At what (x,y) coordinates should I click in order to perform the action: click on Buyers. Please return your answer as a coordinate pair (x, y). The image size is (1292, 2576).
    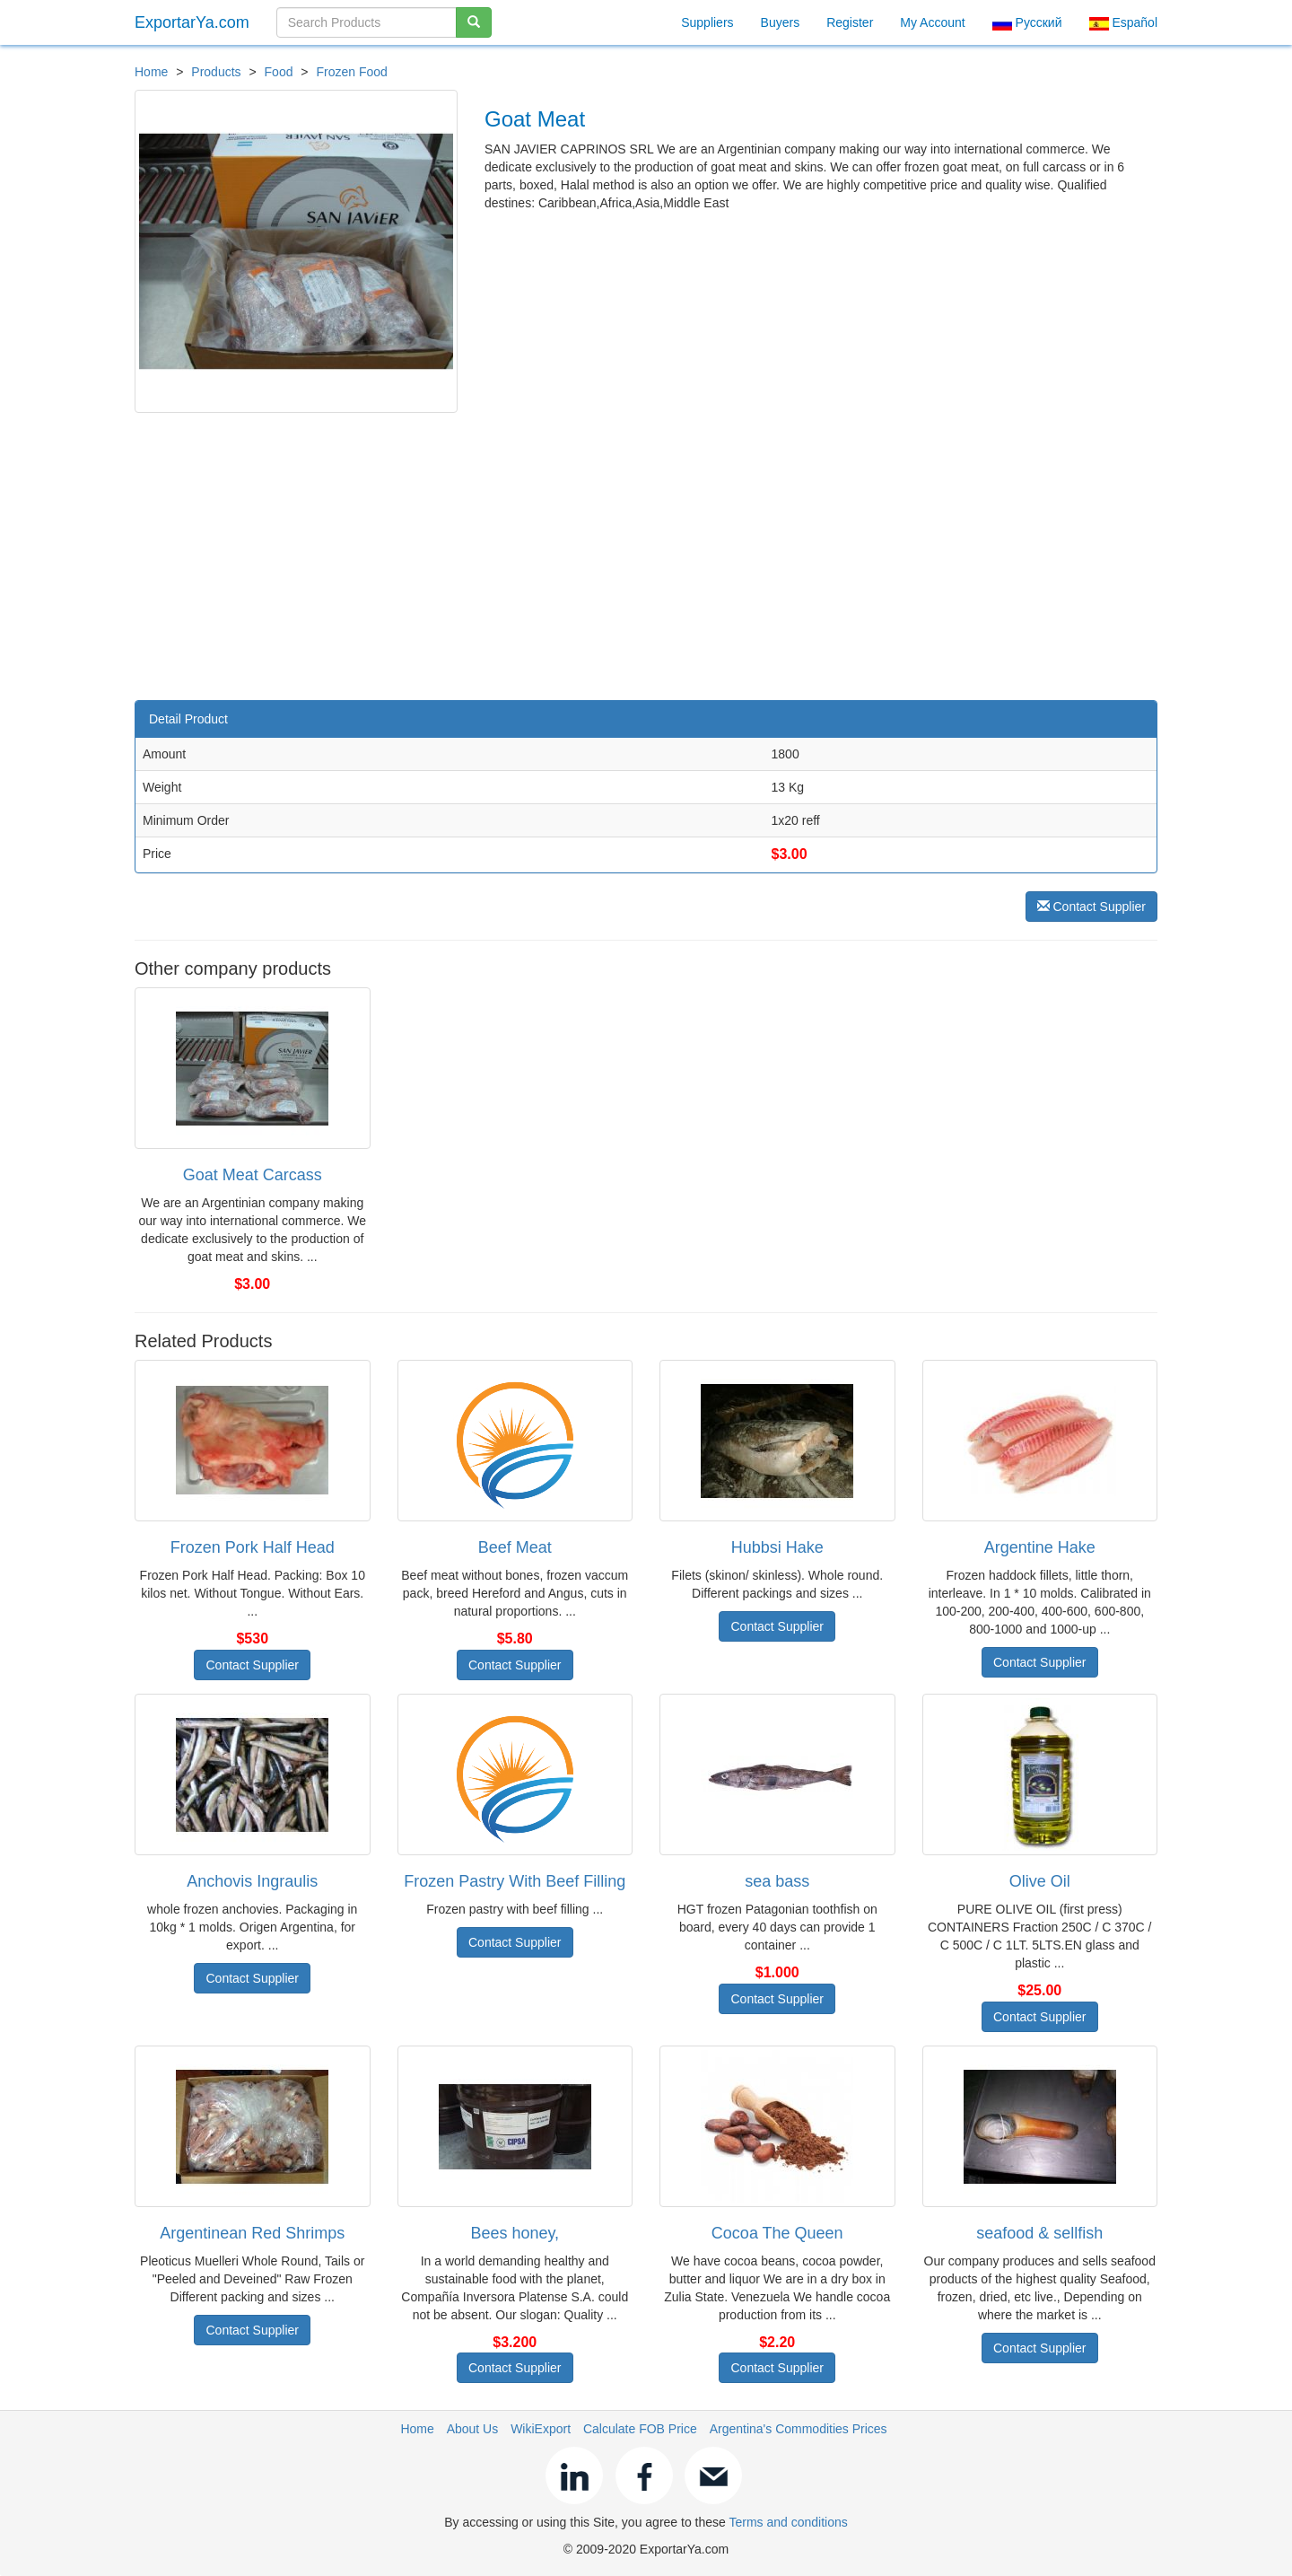
    Looking at the image, I should click on (780, 22).